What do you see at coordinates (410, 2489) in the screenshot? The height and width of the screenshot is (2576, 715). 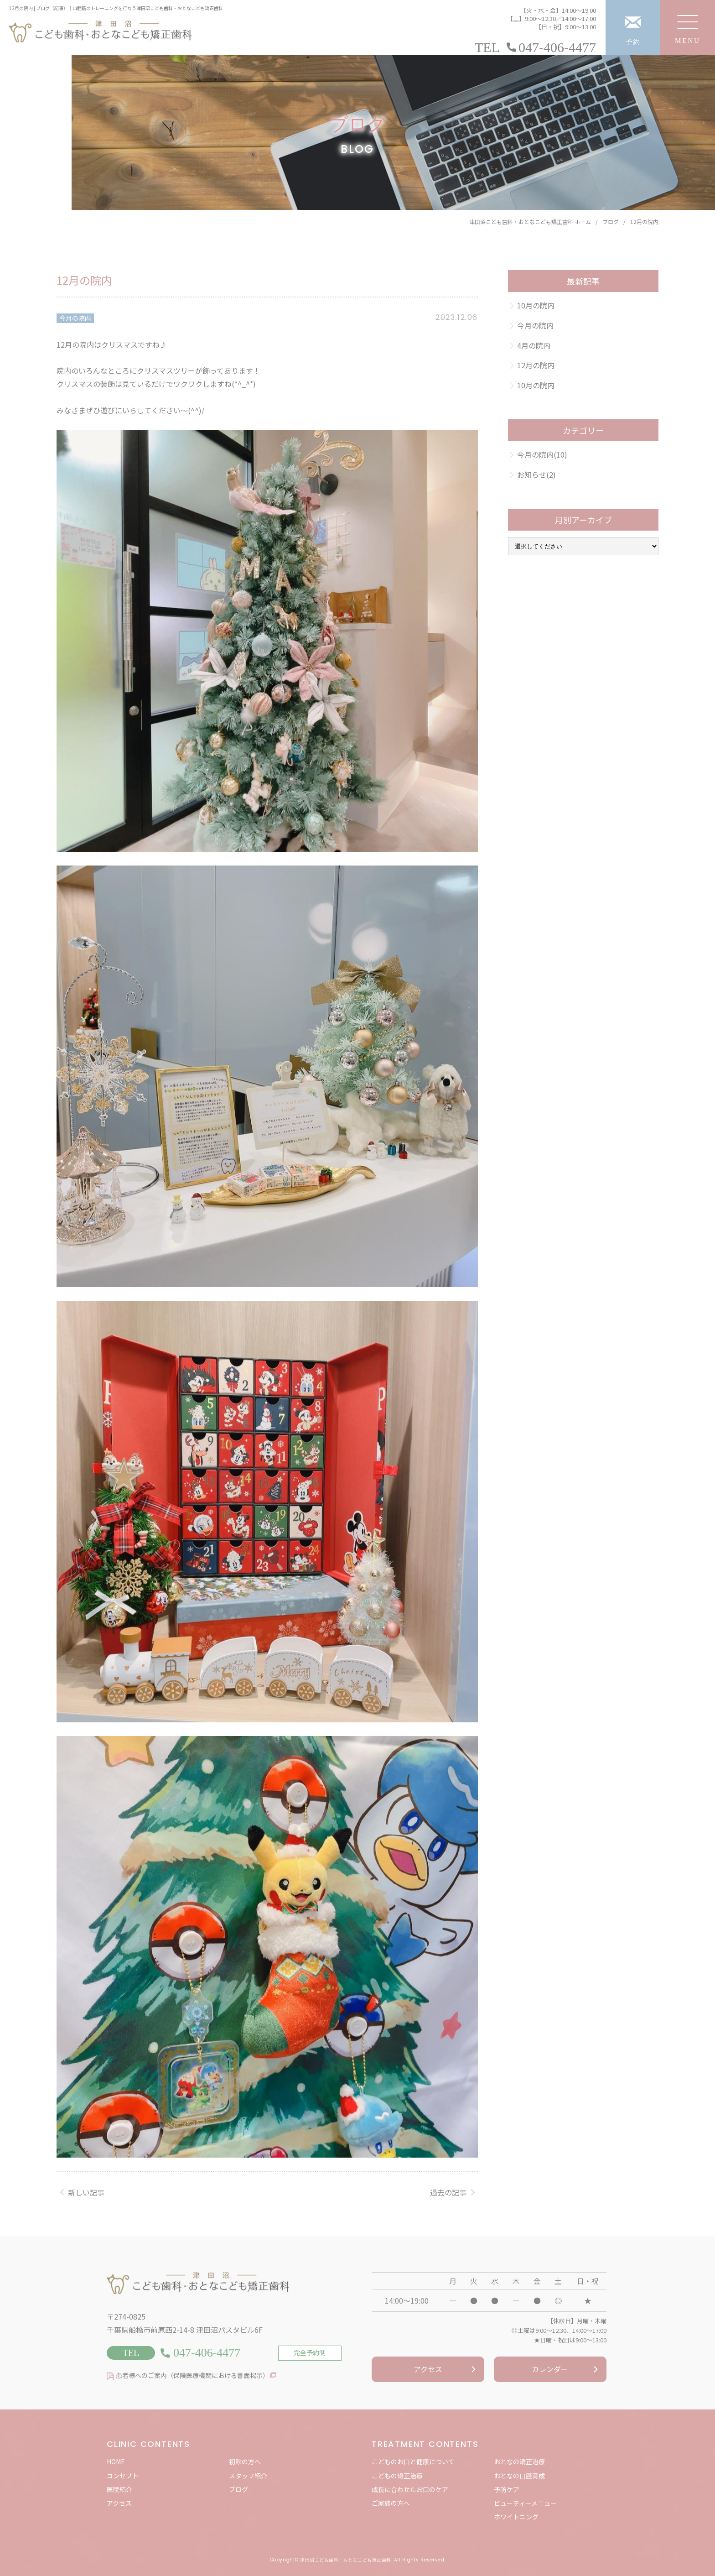 I see `成長に合わせたお口のケア` at bounding box center [410, 2489].